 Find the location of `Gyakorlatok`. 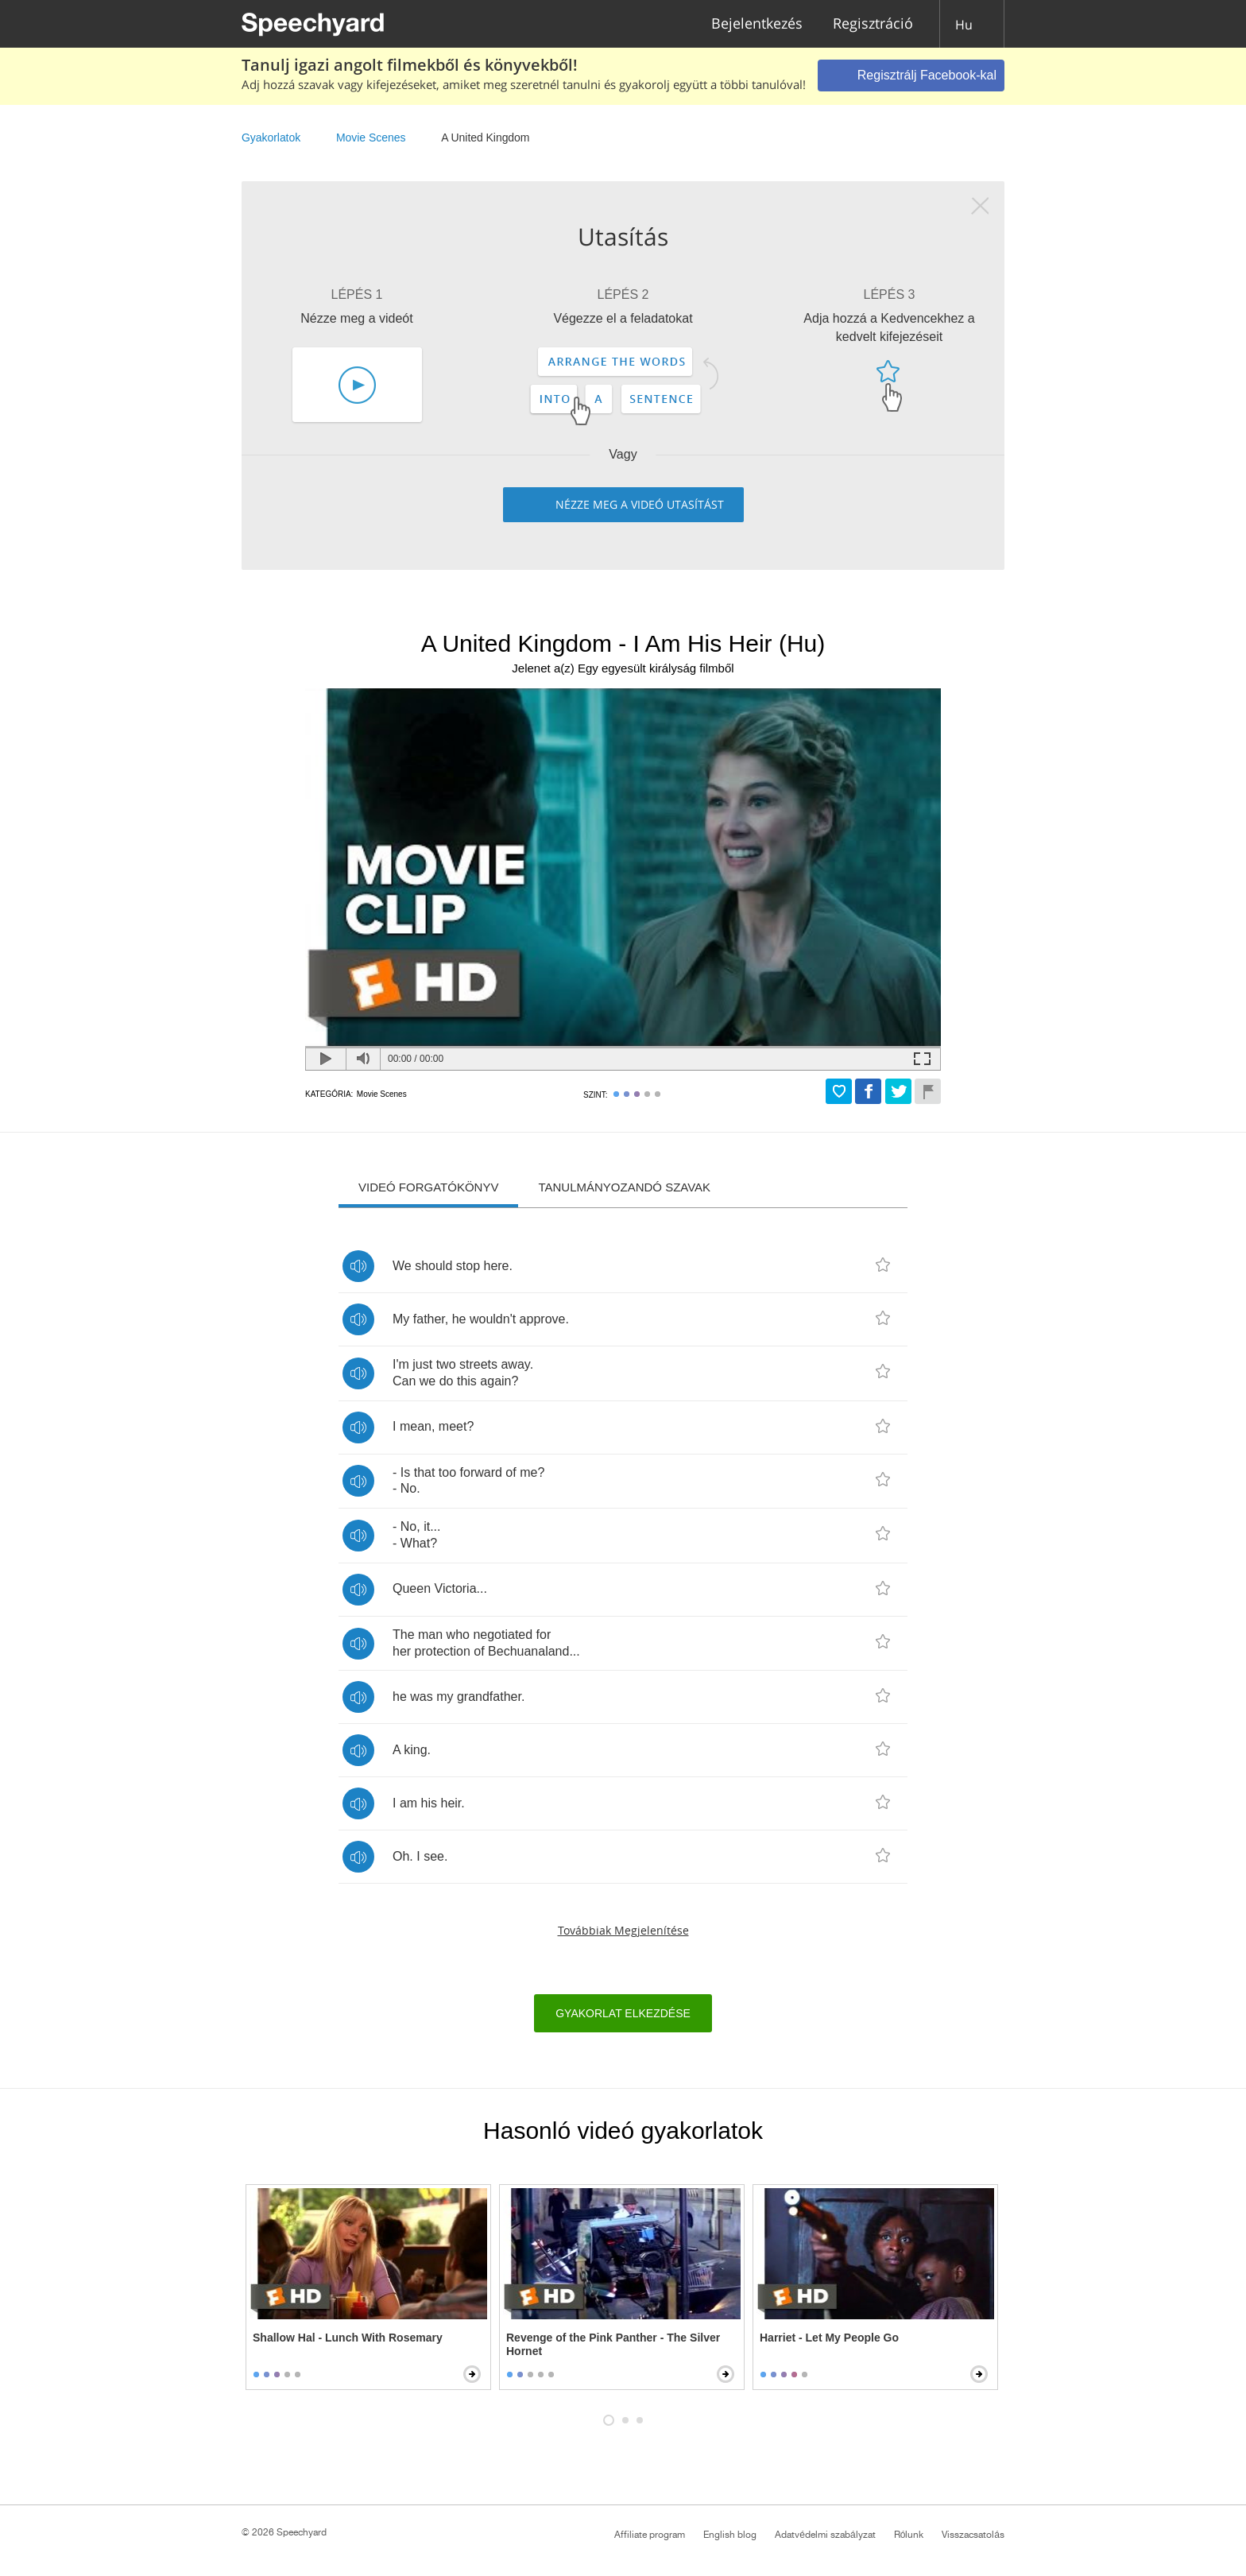

Gyakorlatok is located at coordinates (271, 137).